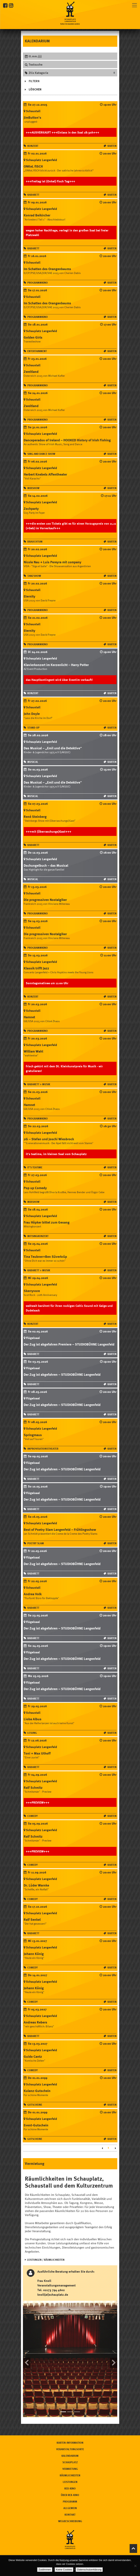 The height and width of the screenshot is (2576, 140). Describe the element at coordinates (134, 4) in the screenshot. I see `[Toggle navigation]` at that location.